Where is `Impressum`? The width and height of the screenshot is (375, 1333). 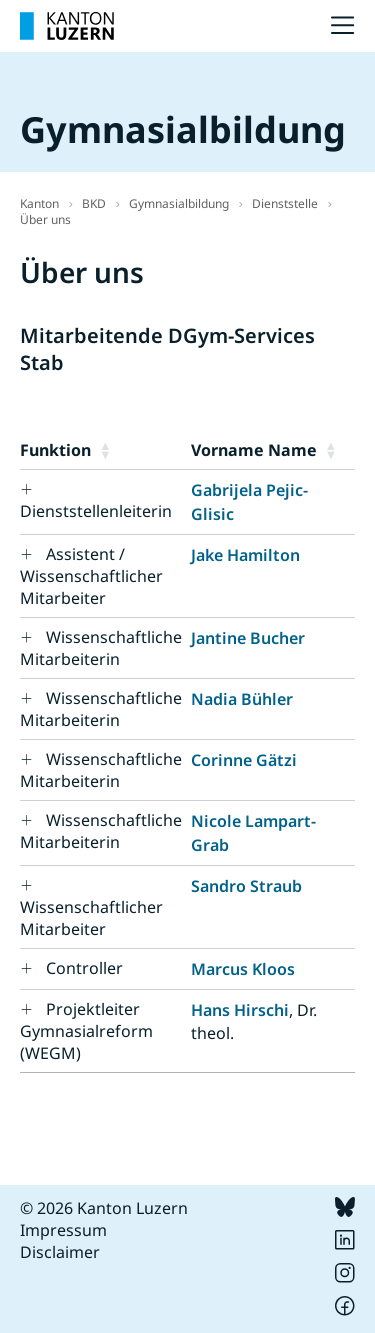
Impressum is located at coordinates (63, 1230).